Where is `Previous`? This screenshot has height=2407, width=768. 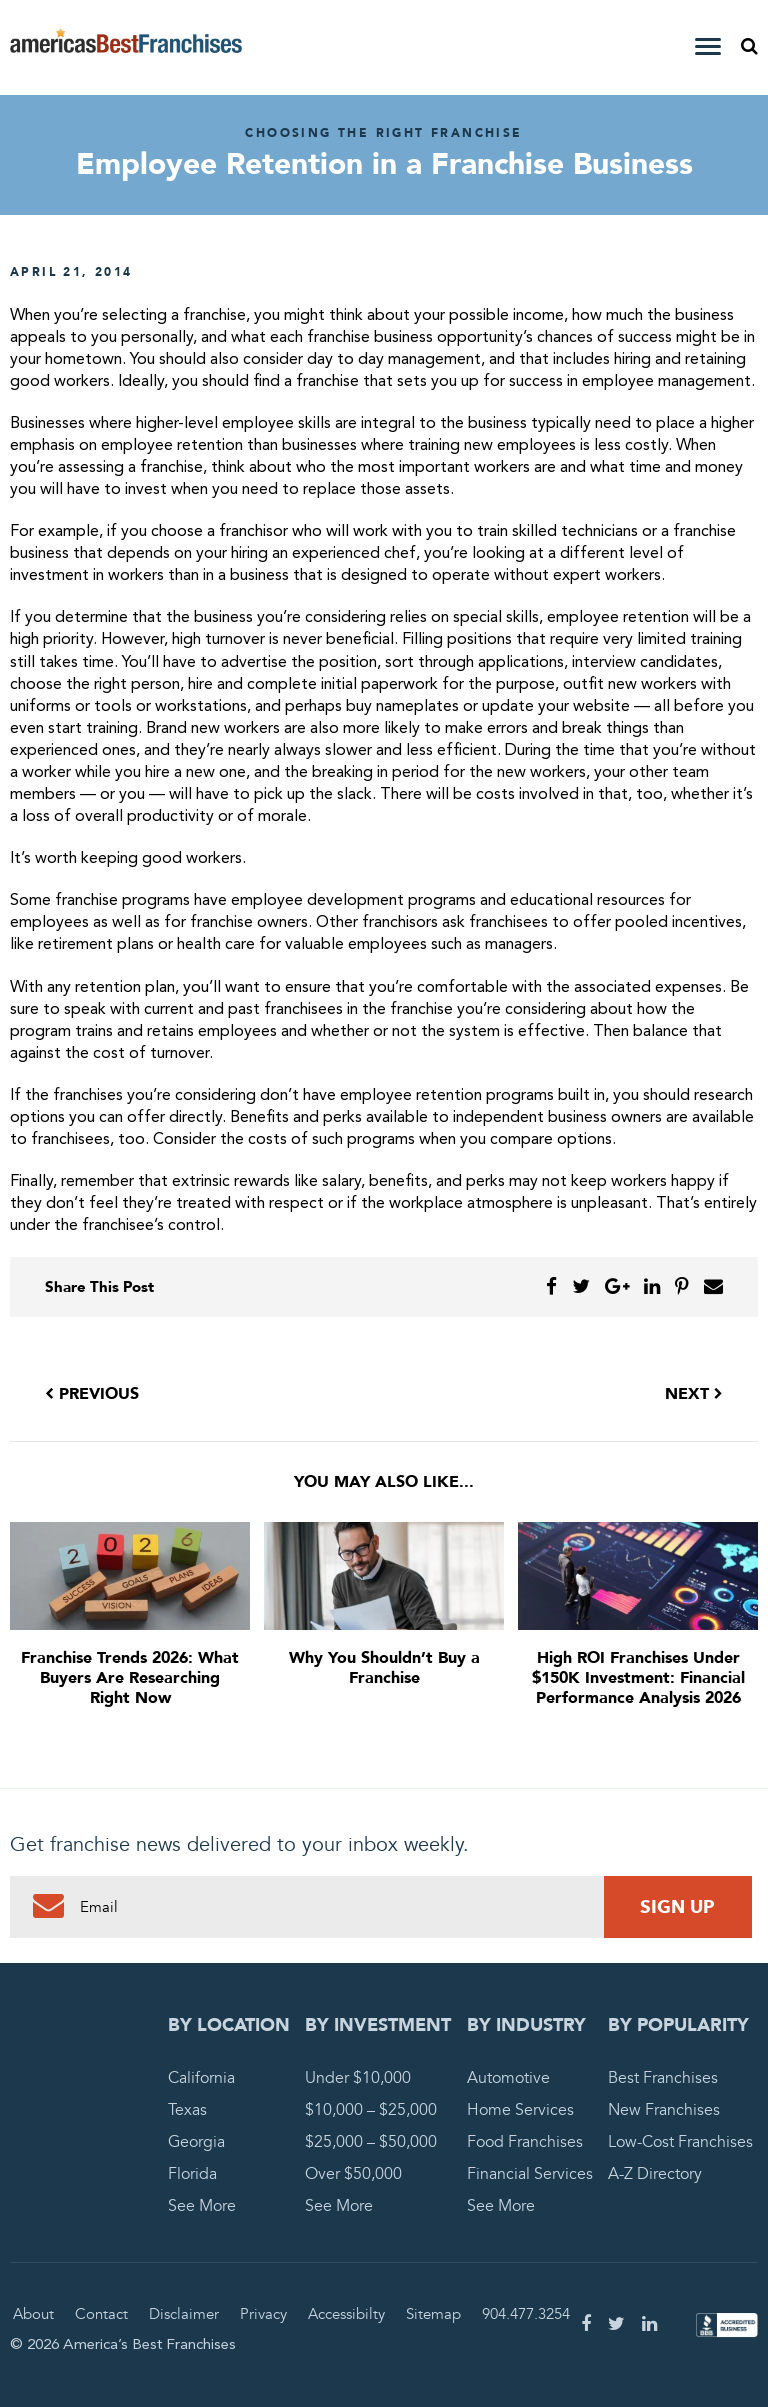 Previous is located at coordinates (92, 1394).